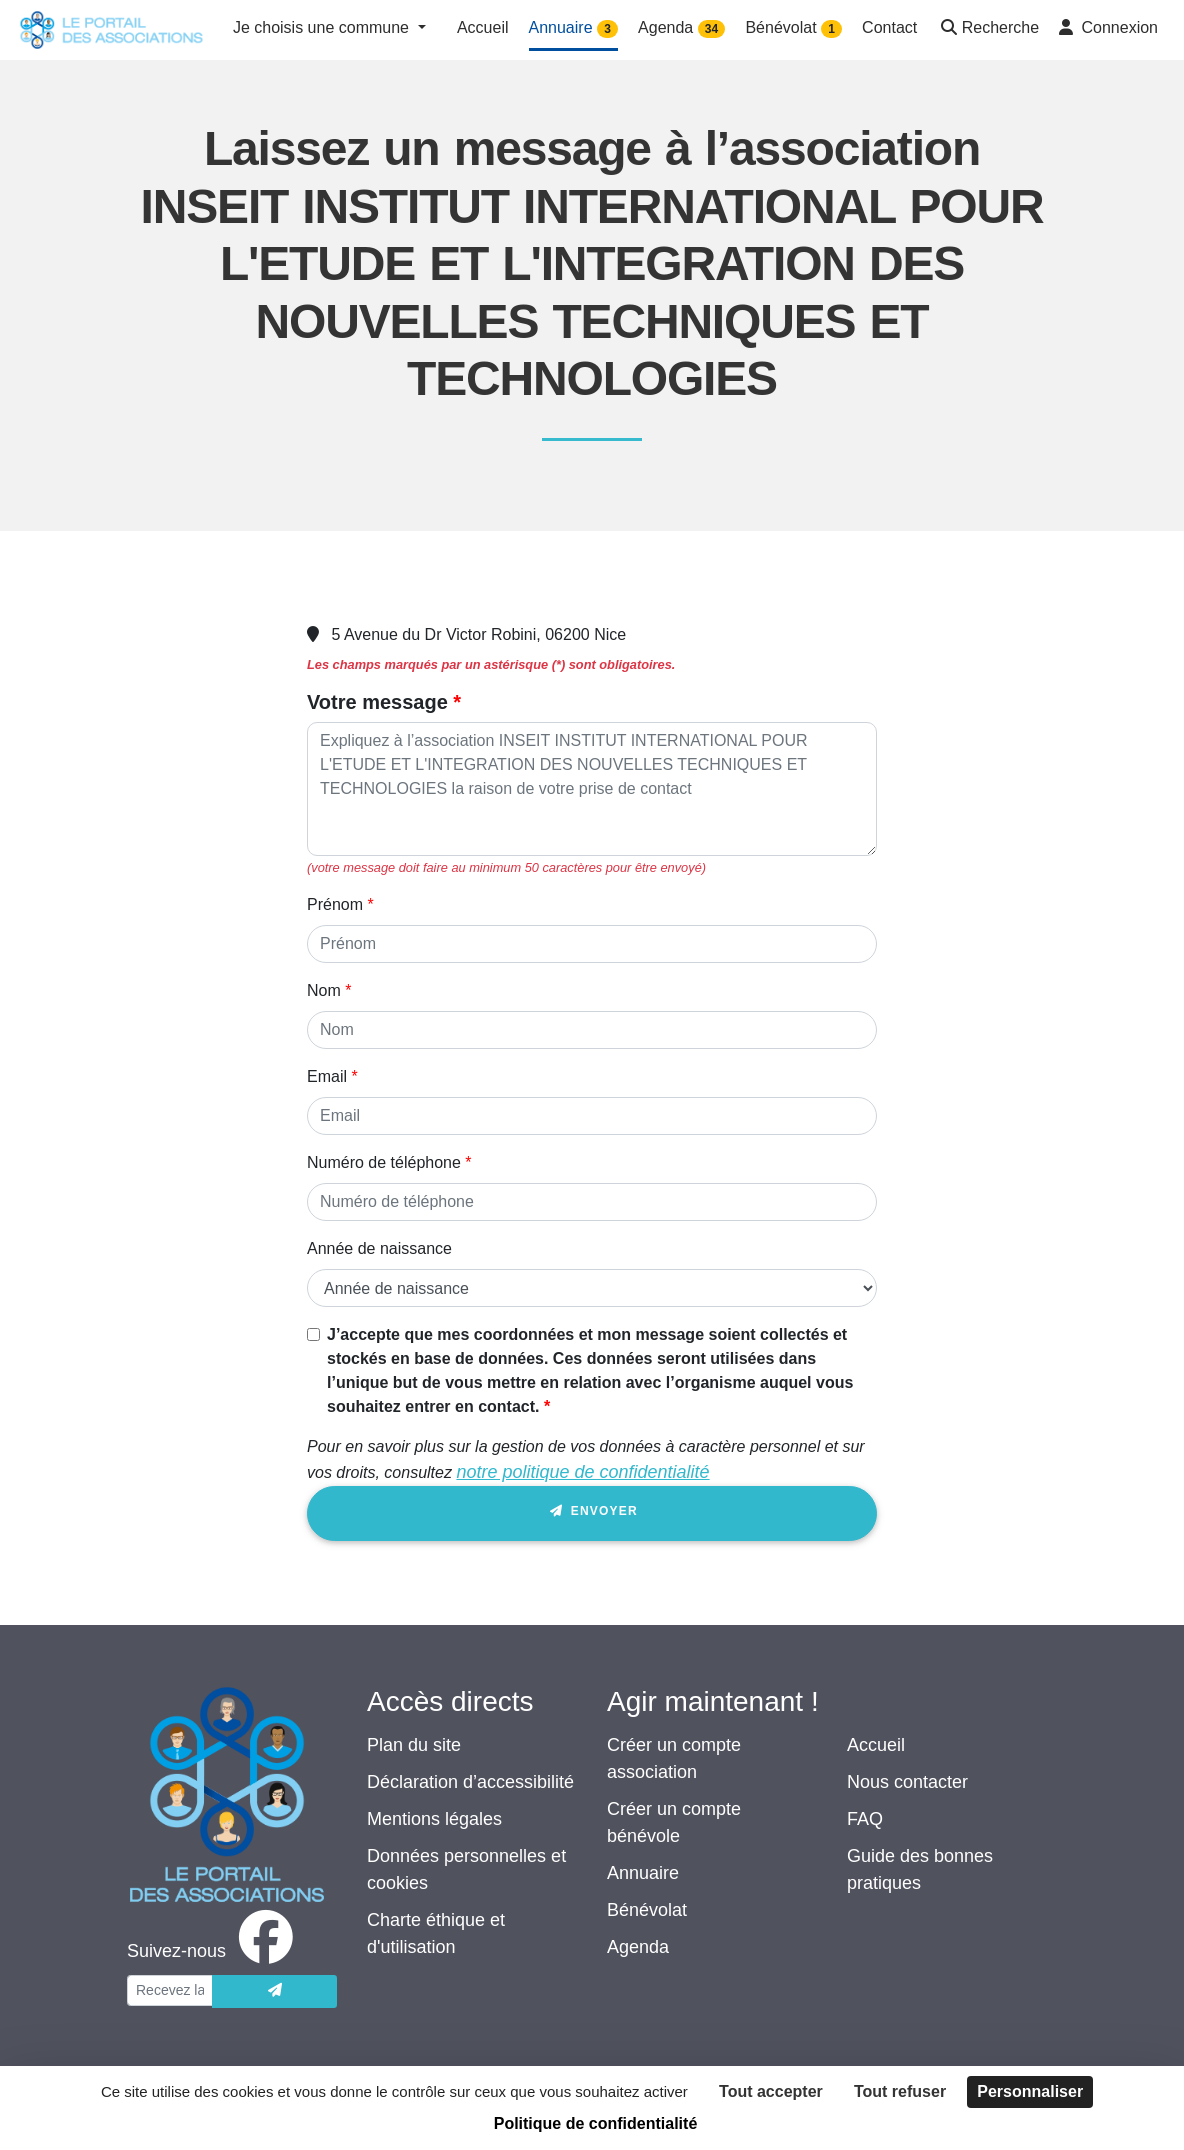 Image resolution: width=1184 pixels, height=2150 pixels. I want to click on Bénévolat [button], so click(793, 28).